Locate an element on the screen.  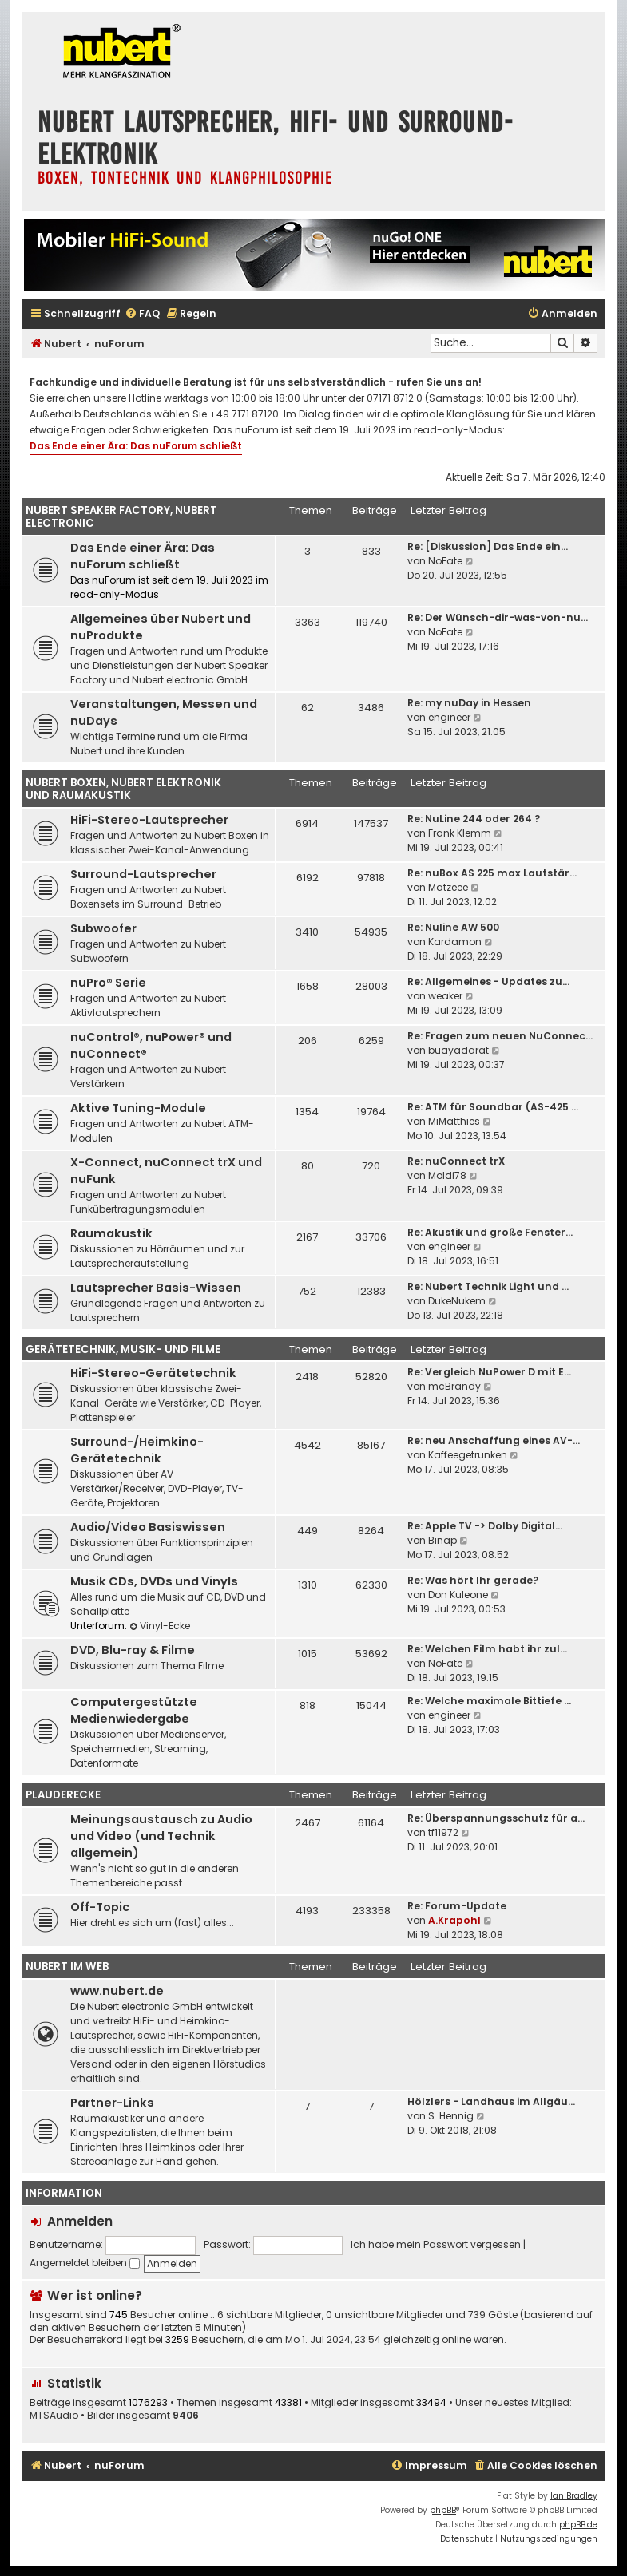
Ich habe mein Passwort vergessen is located at coordinates (436, 2244).